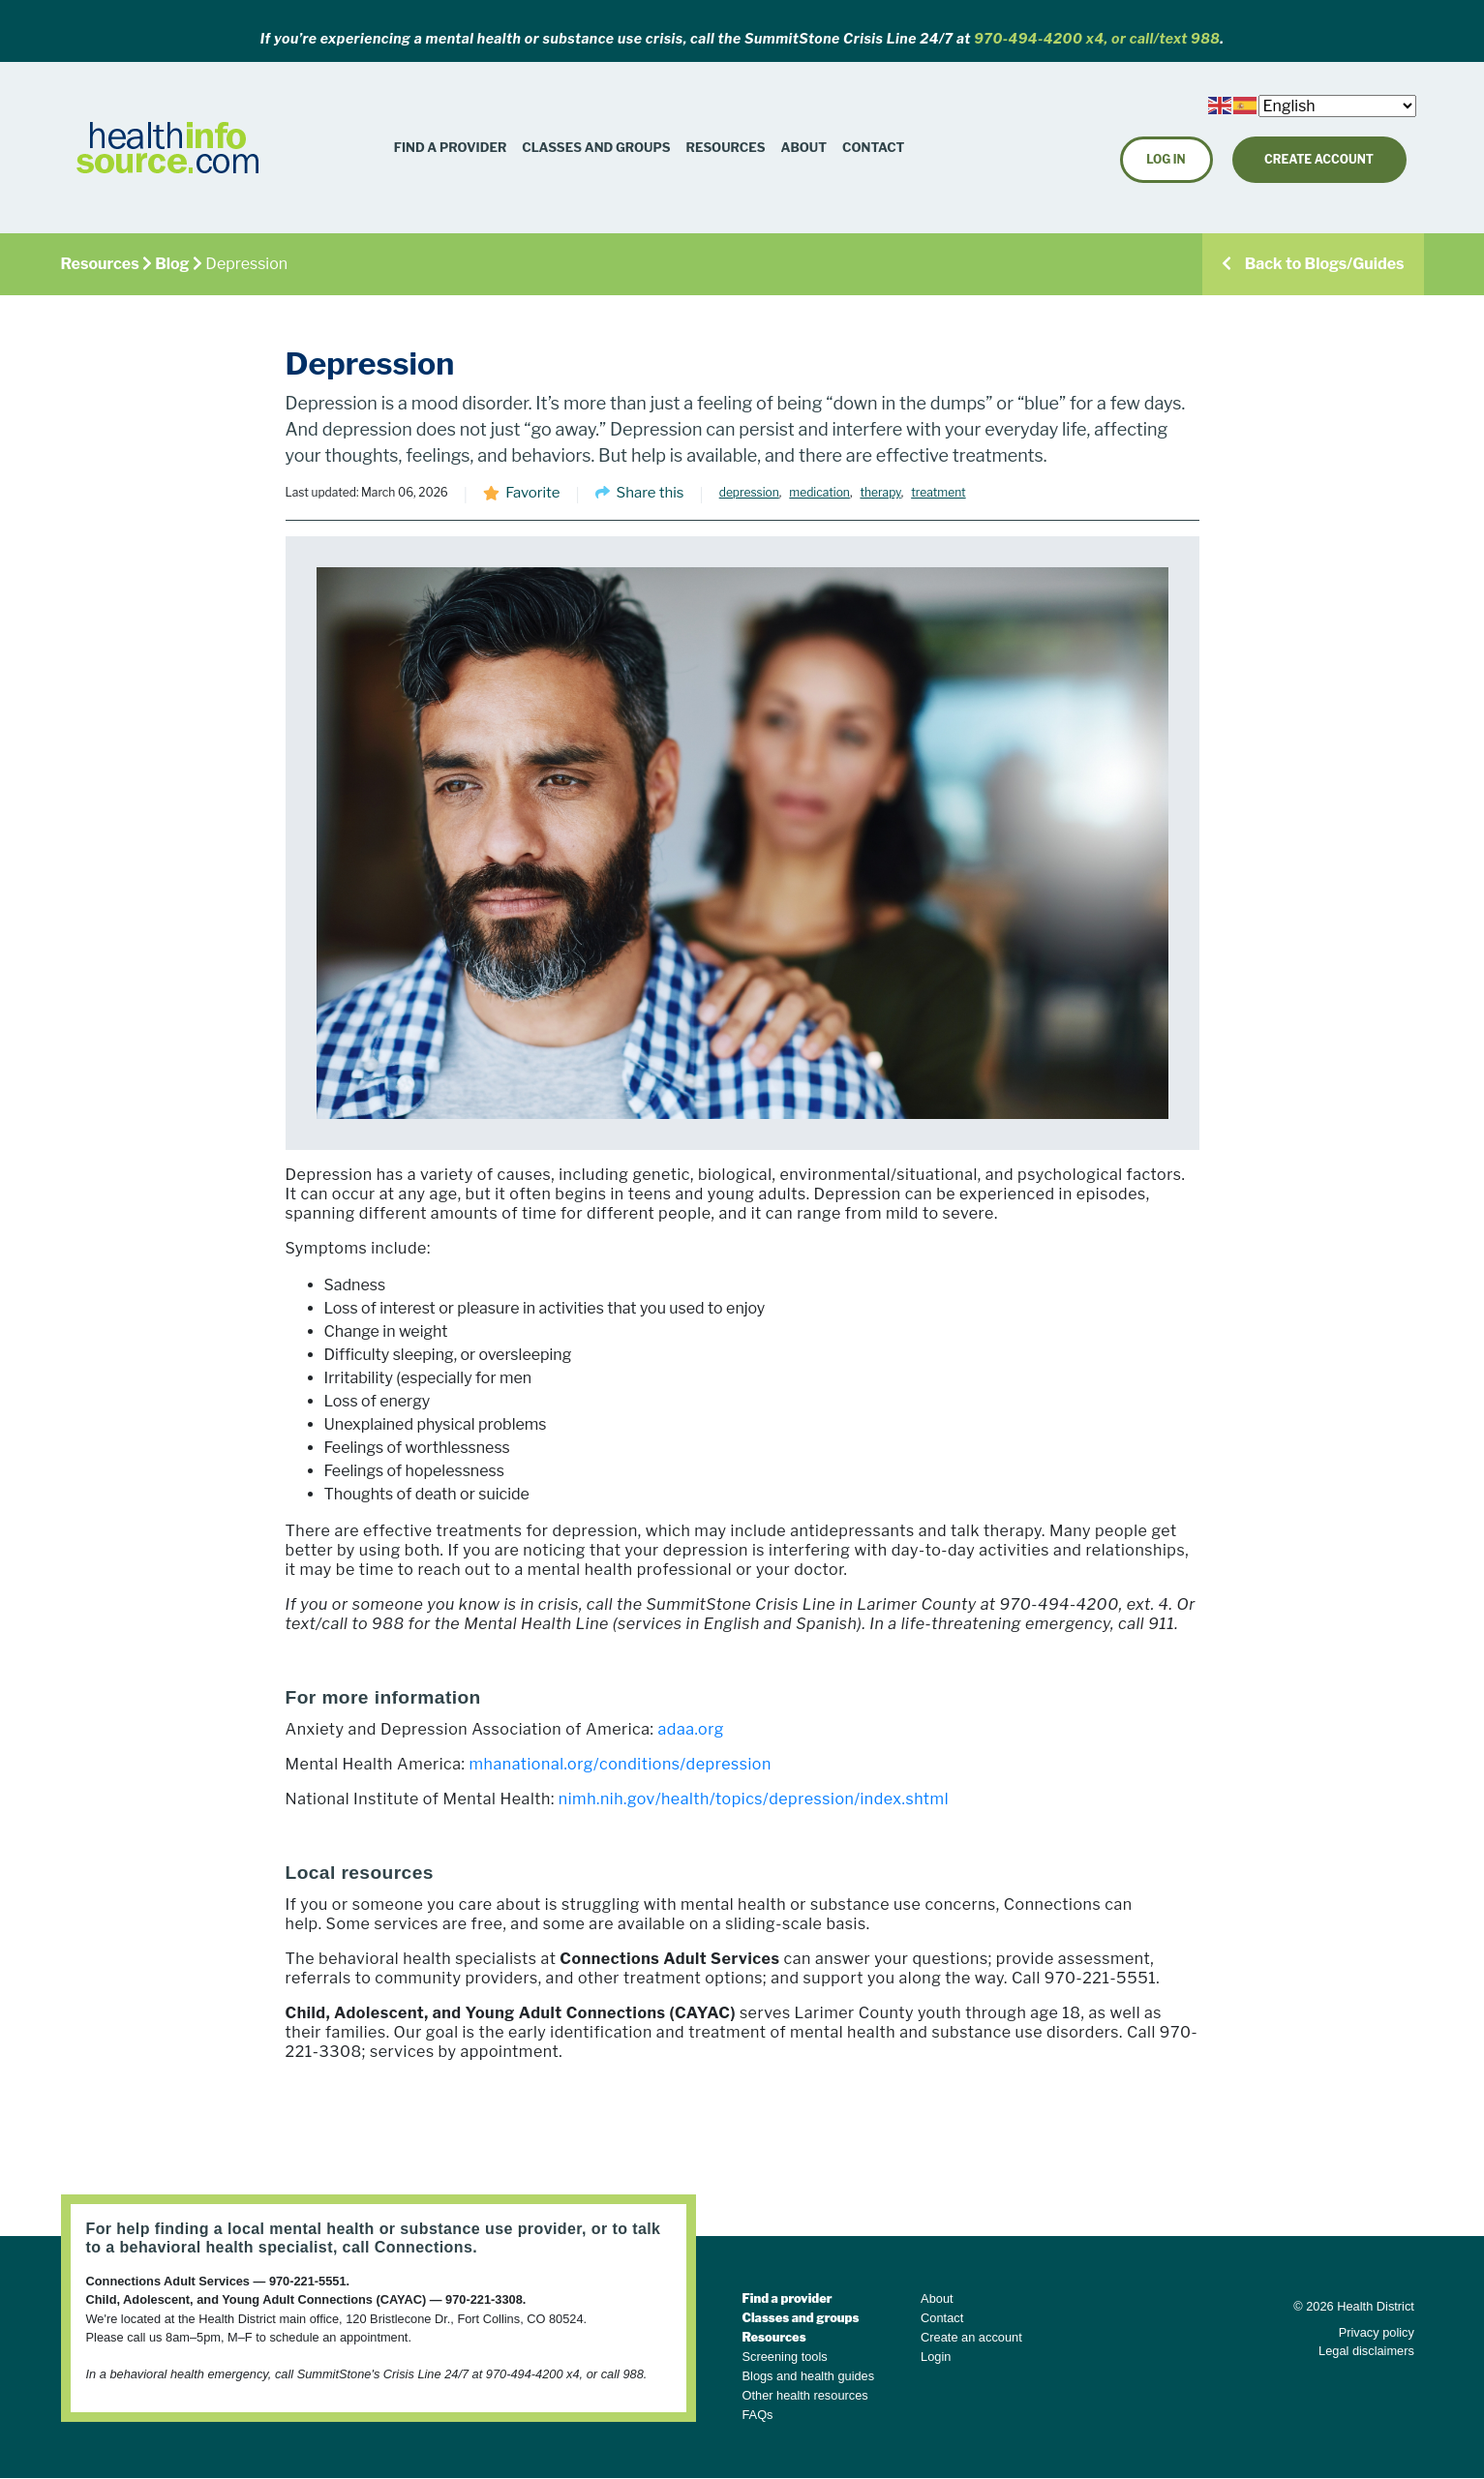  What do you see at coordinates (1337, 106) in the screenshot?
I see `[Select Language]` at bounding box center [1337, 106].